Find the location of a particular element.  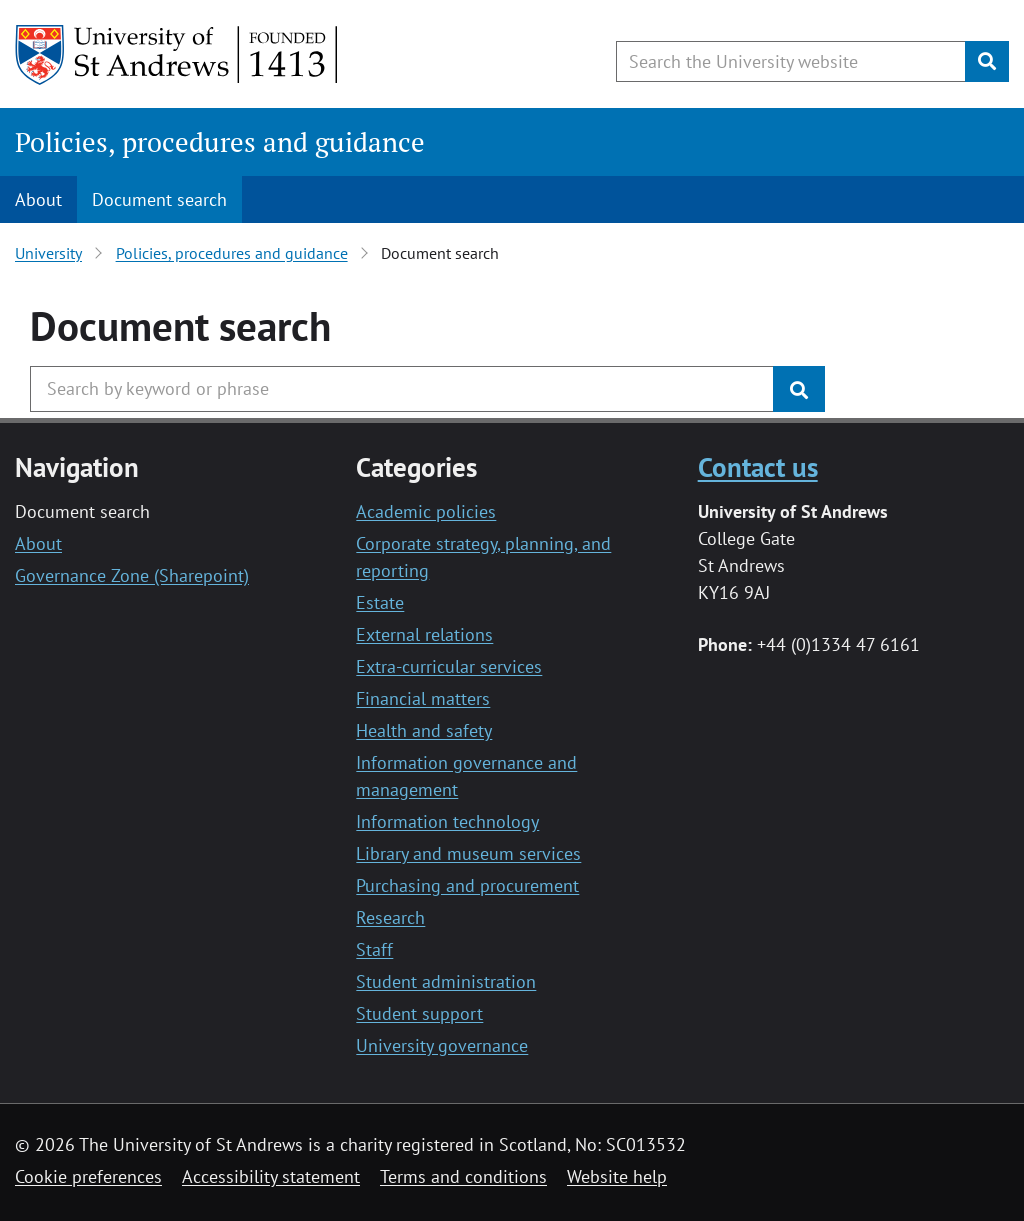

[Search the University website, use arrow keys to move between suggested search terms] is located at coordinates (791, 61).